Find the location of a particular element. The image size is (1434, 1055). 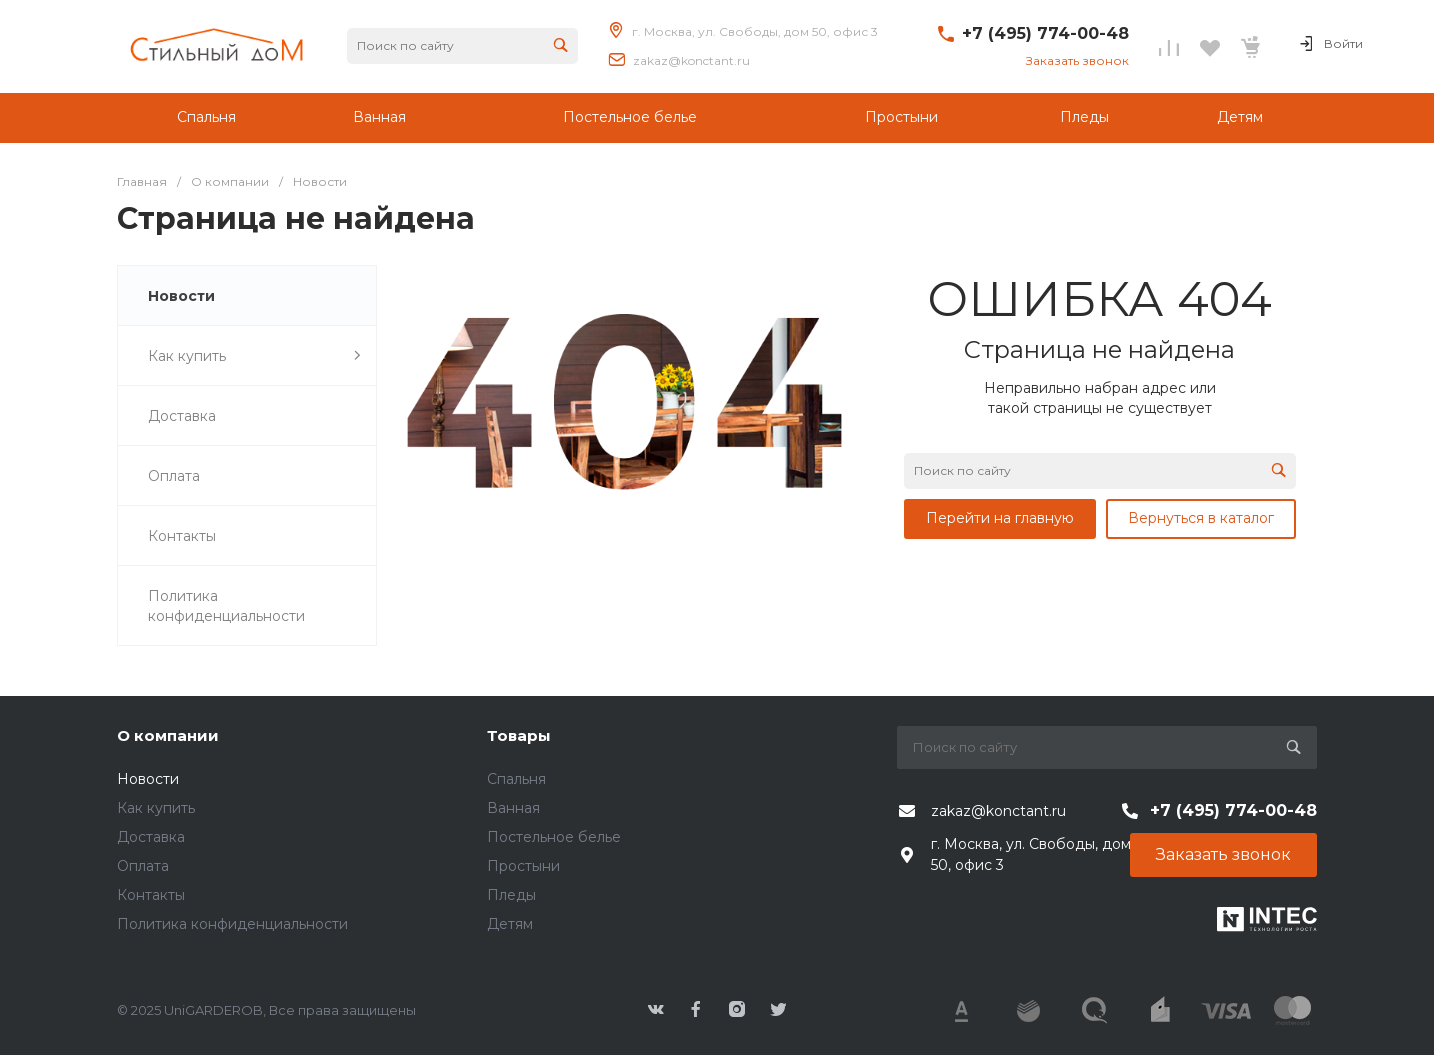

Постельное белье is located at coordinates (554, 837).